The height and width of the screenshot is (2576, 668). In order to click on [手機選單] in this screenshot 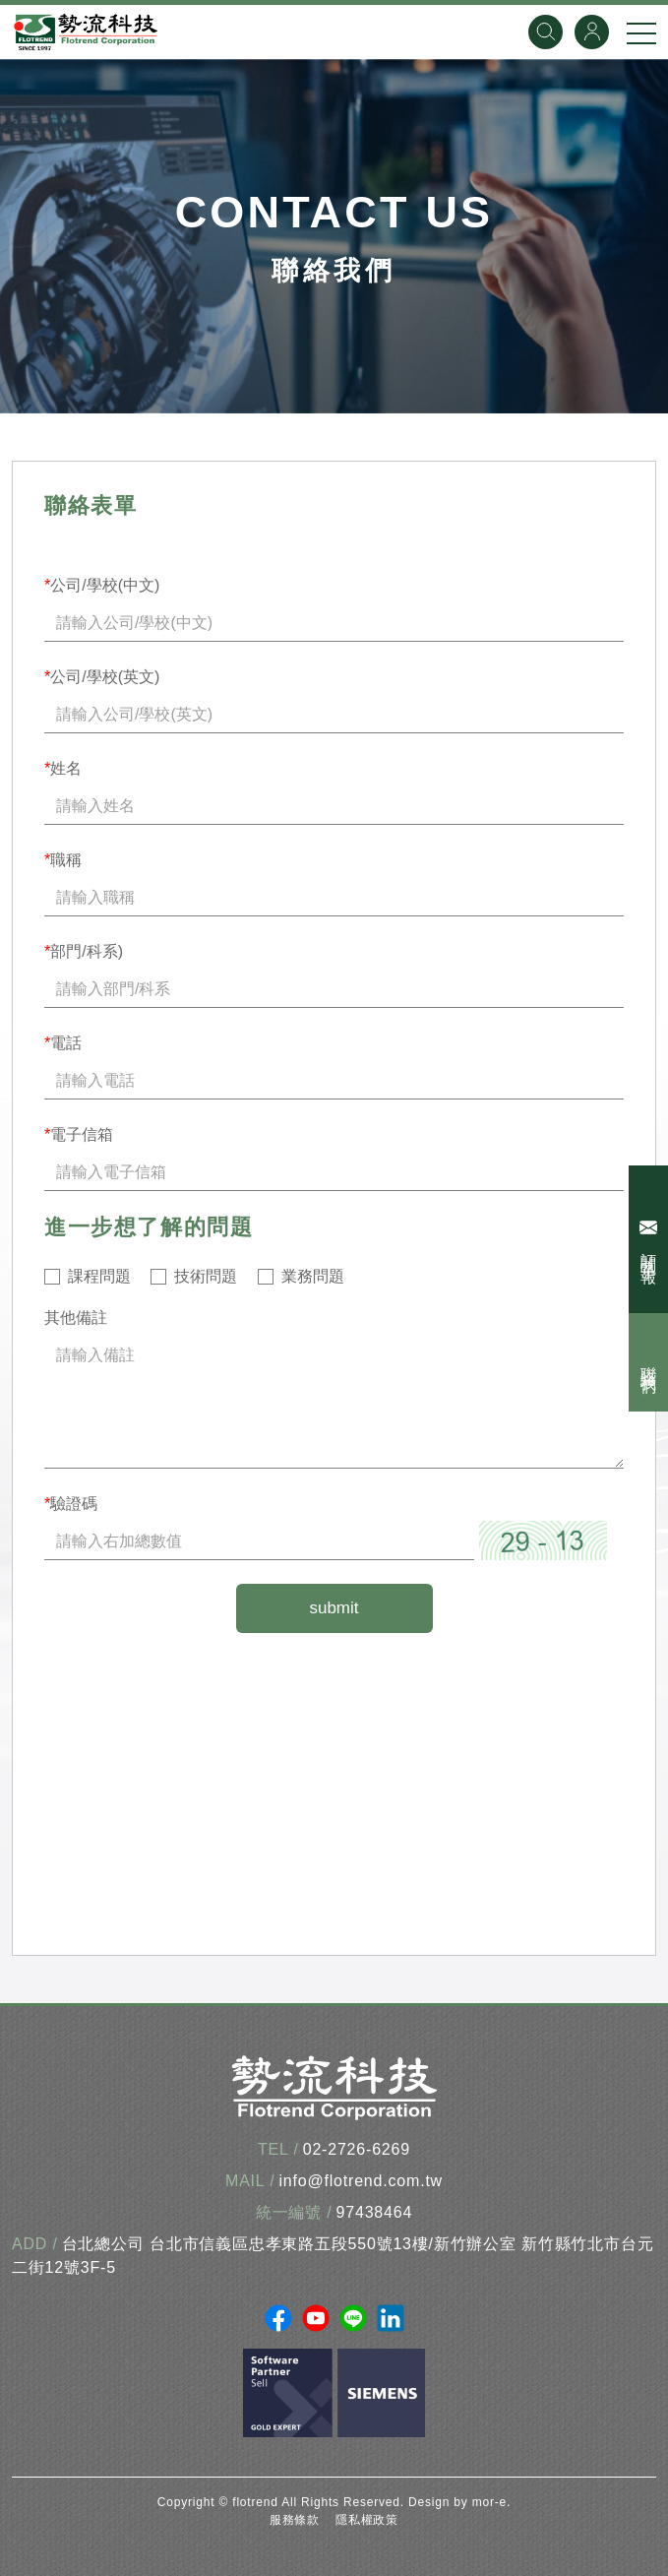, I will do `click(641, 32)`.